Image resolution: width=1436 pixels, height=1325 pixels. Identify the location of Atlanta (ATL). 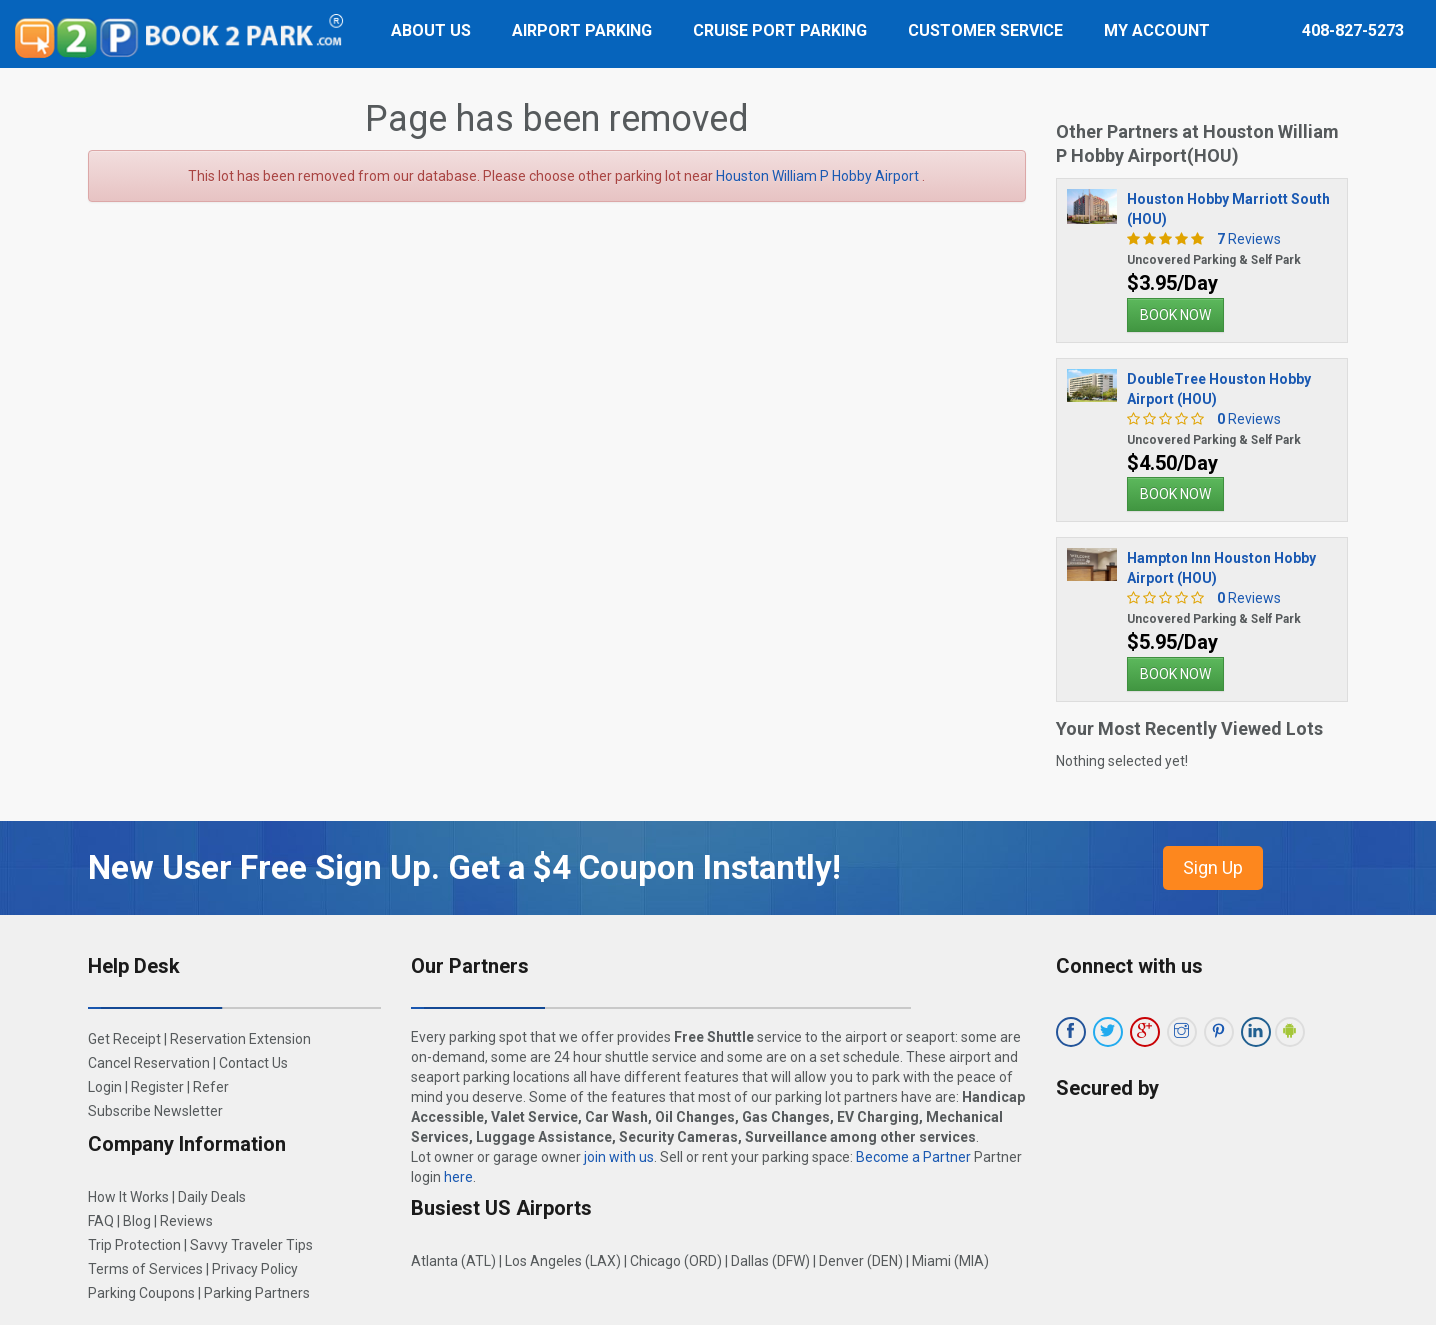
(453, 1261).